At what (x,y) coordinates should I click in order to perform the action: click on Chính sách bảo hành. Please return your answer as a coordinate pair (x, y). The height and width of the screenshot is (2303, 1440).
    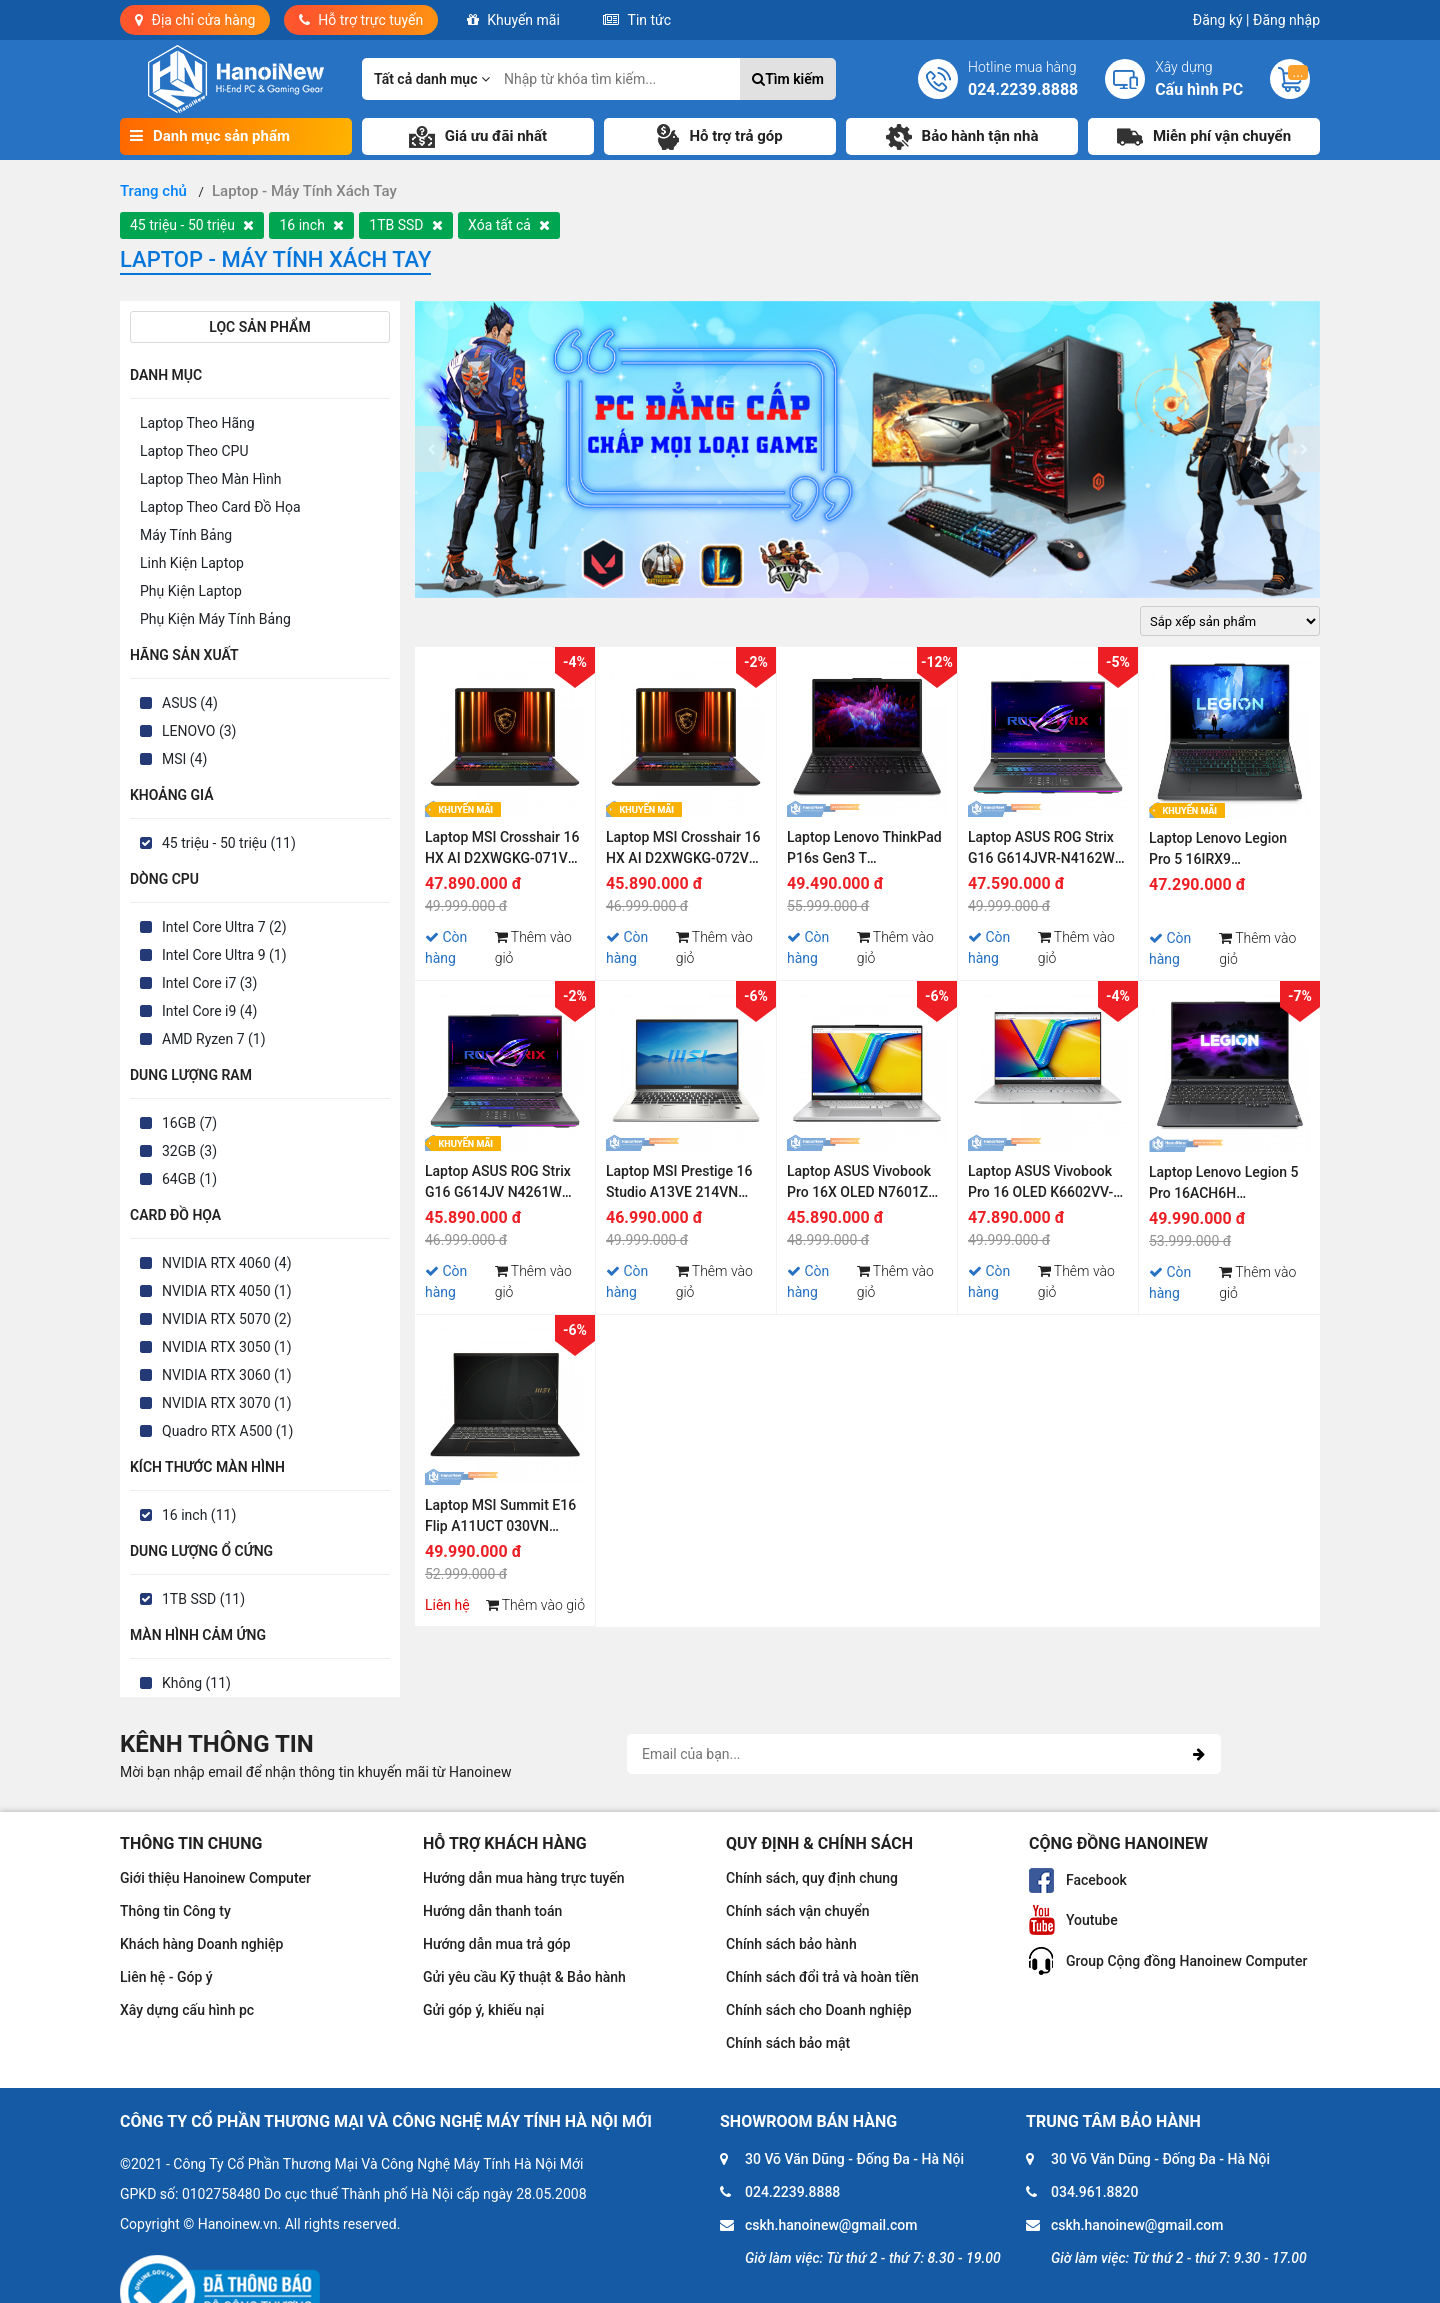
    Looking at the image, I should click on (791, 1944).